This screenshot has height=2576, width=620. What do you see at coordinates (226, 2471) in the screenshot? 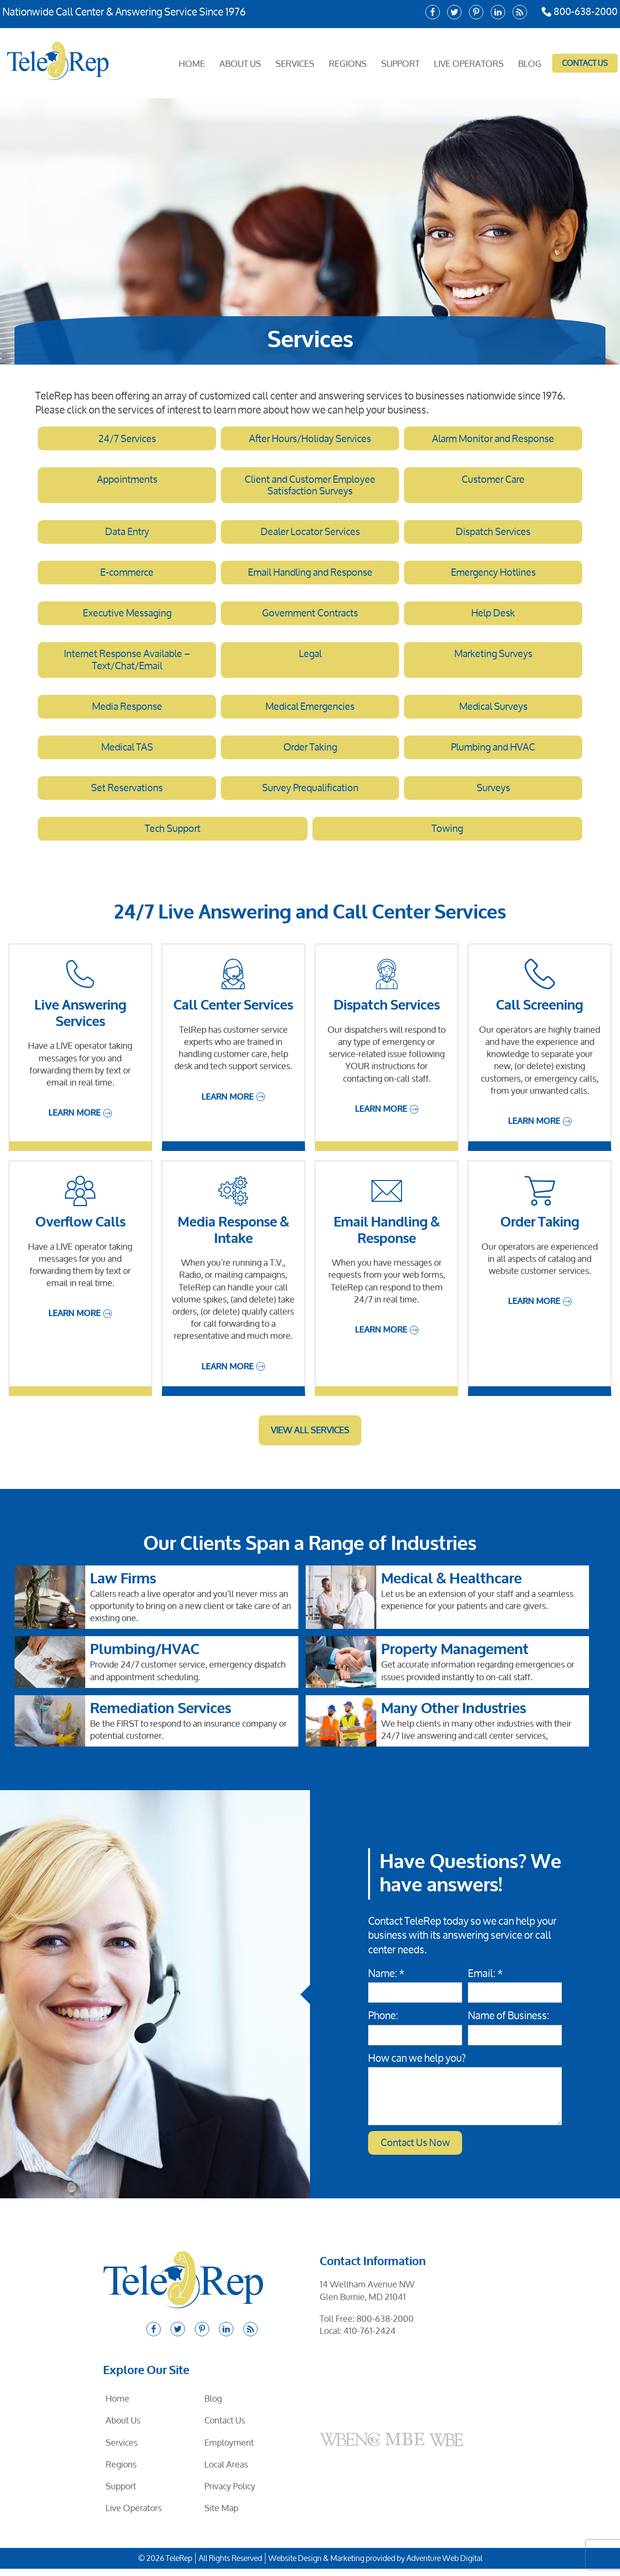
I see `Local Areas` at bounding box center [226, 2471].